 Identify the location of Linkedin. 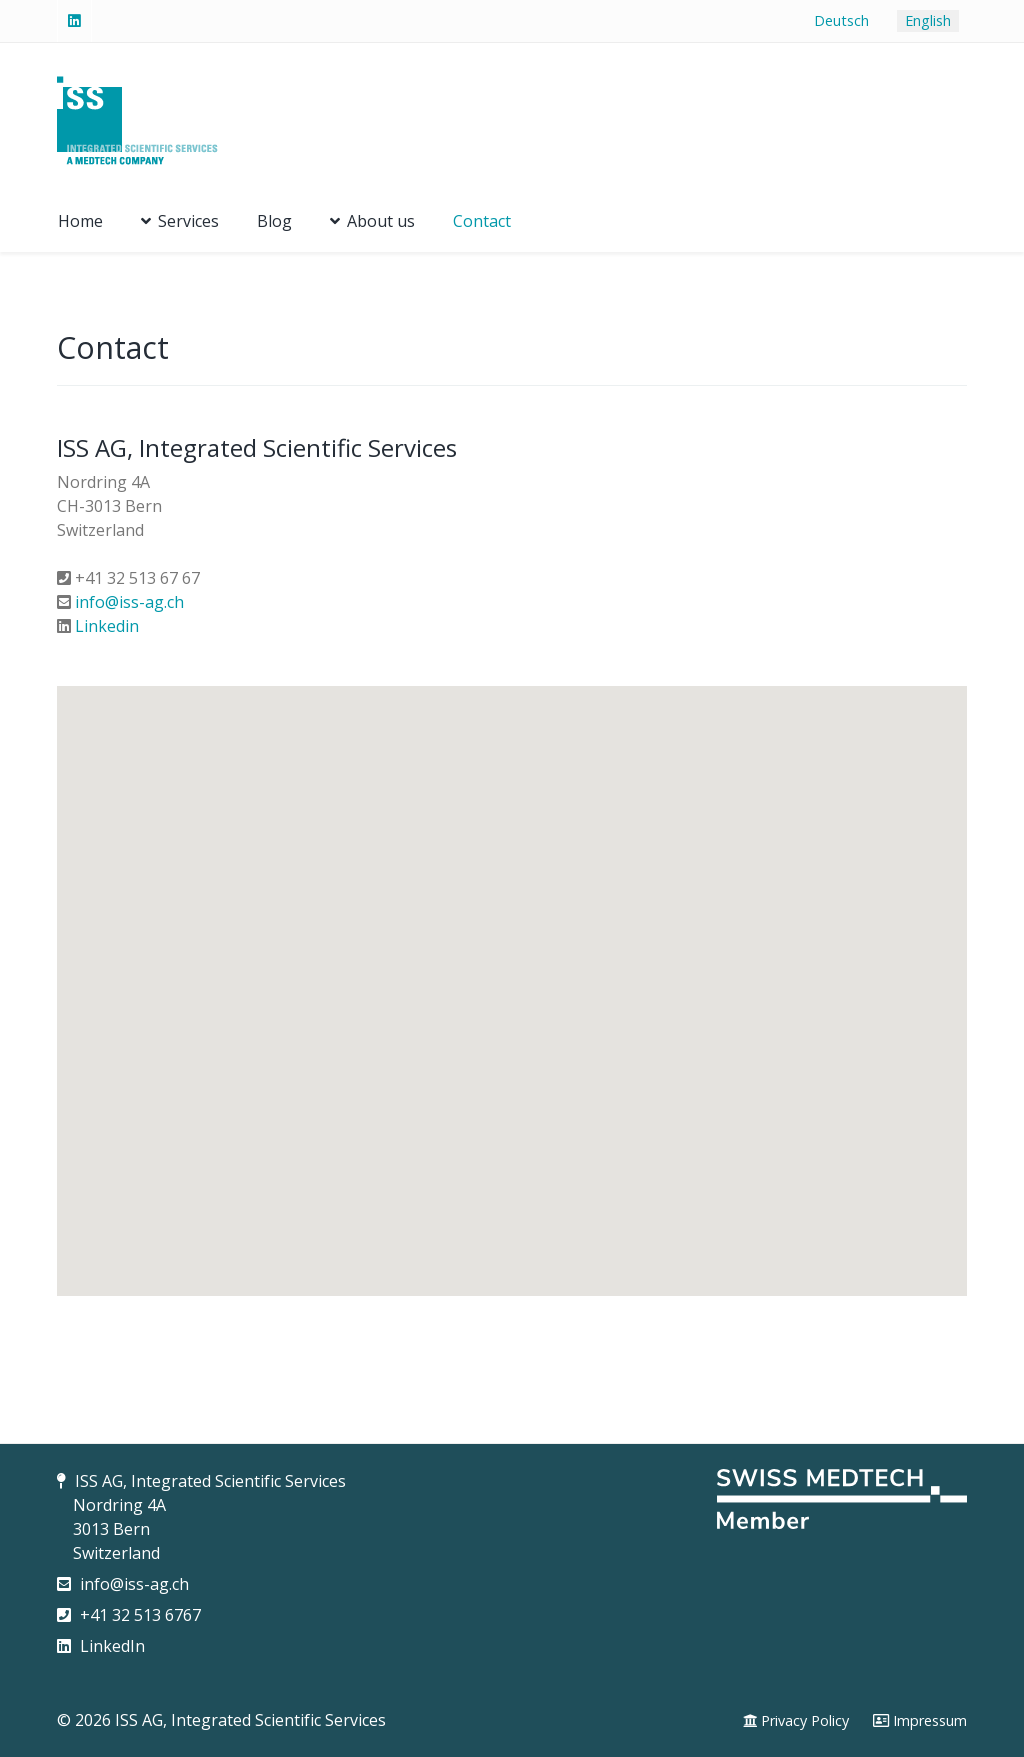
(107, 626).